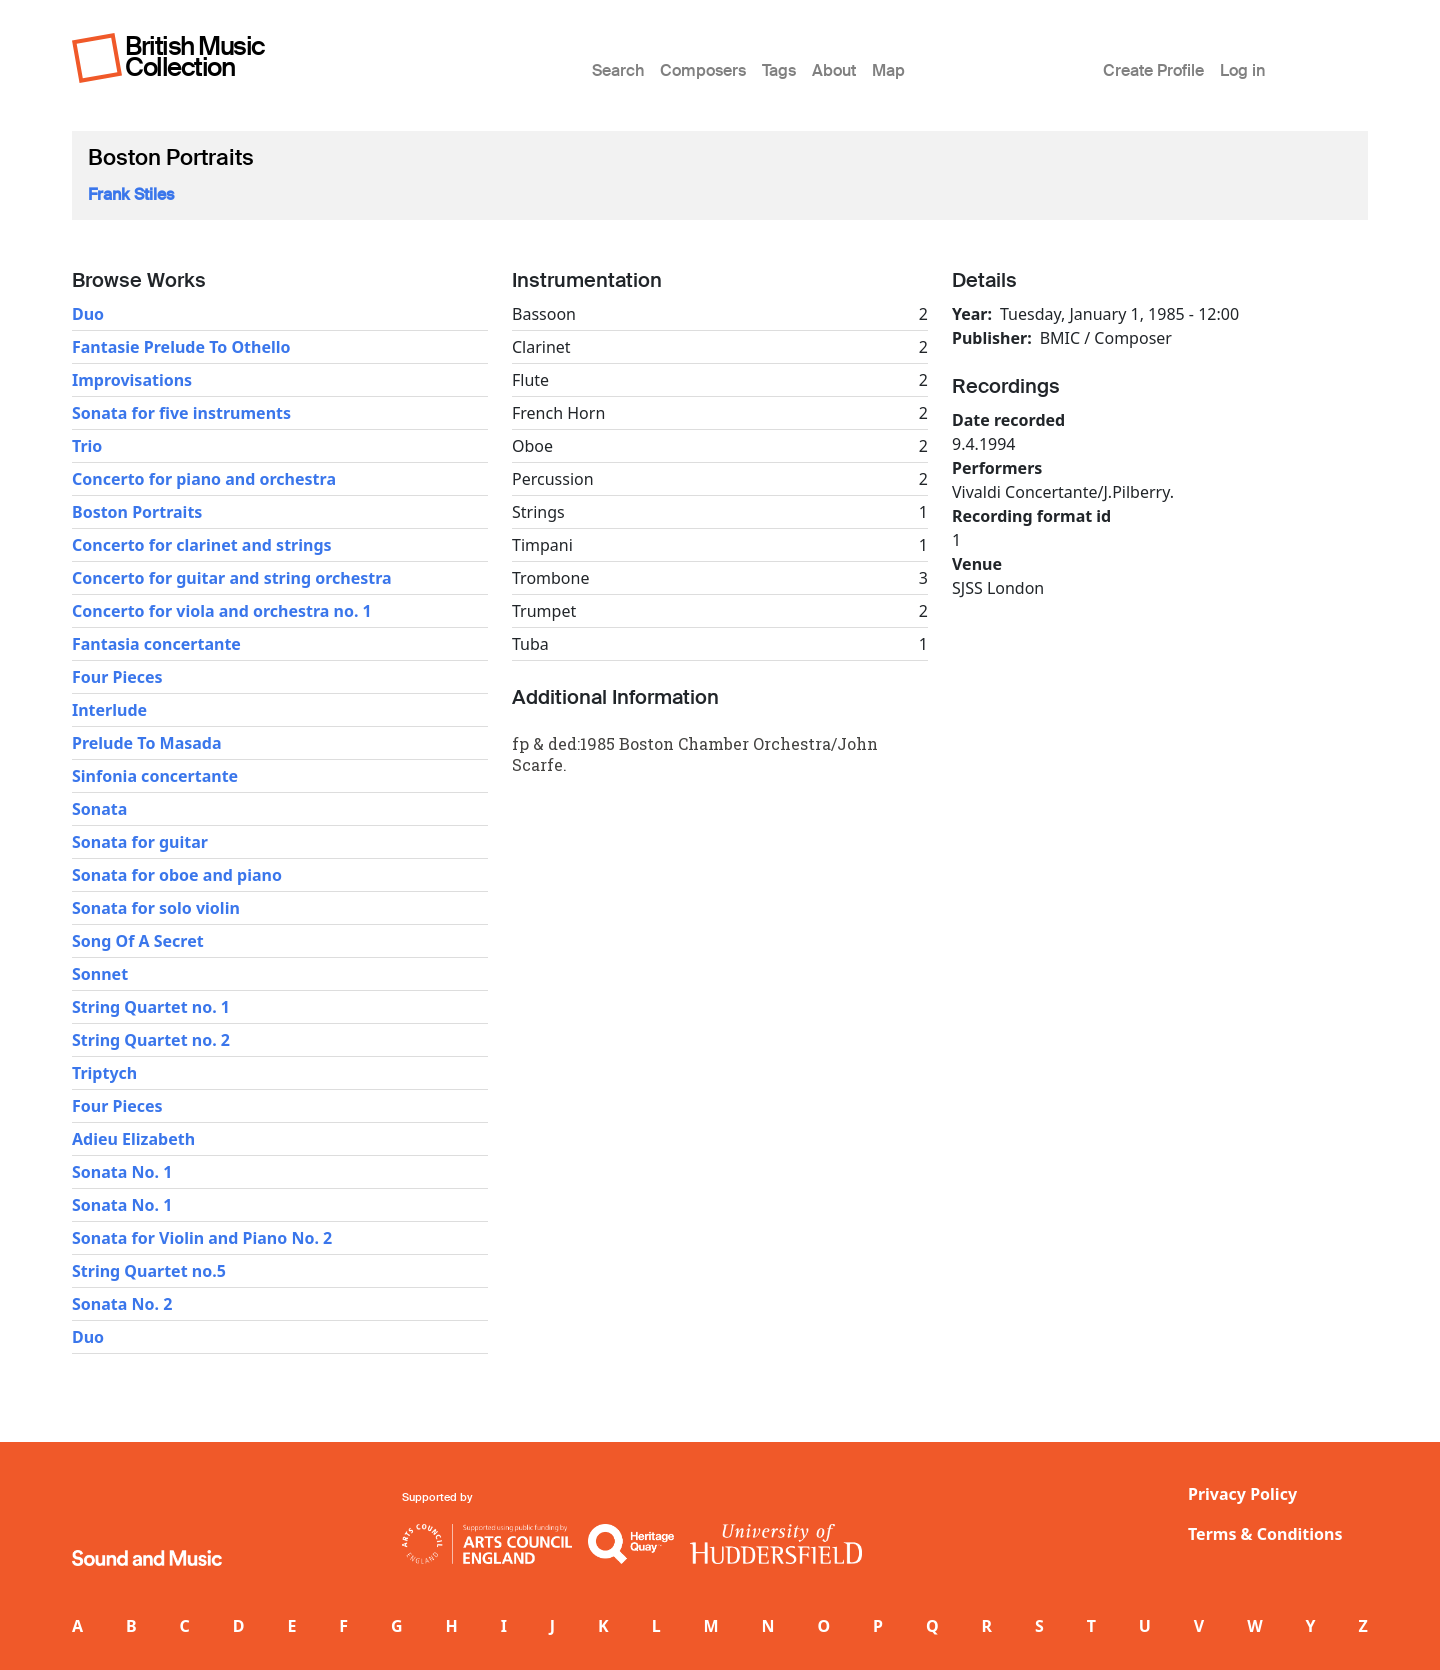  Describe the element at coordinates (131, 194) in the screenshot. I see `Frank Stiles` at that location.